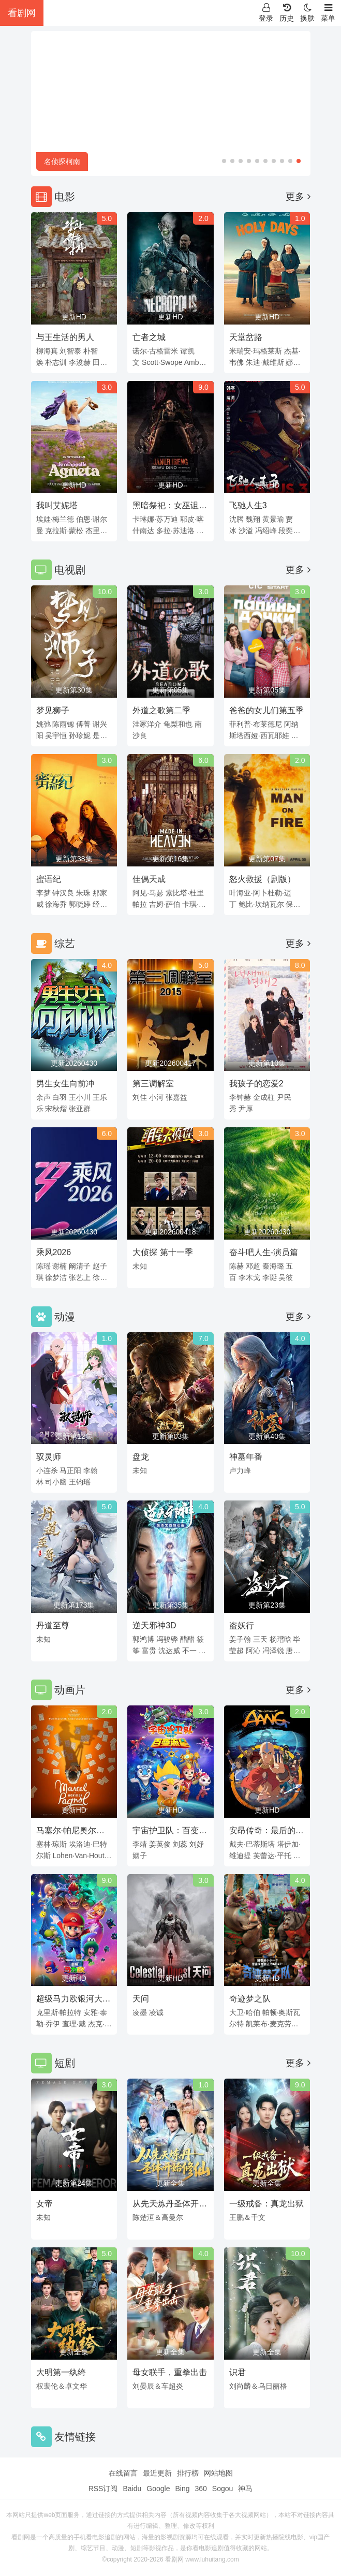 Image resolution: width=341 pixels, height=2576 pixels. What do you see at coordinates (140, 1998) in the screenshot?
I see `天问` at bounding box center [140, 1998].